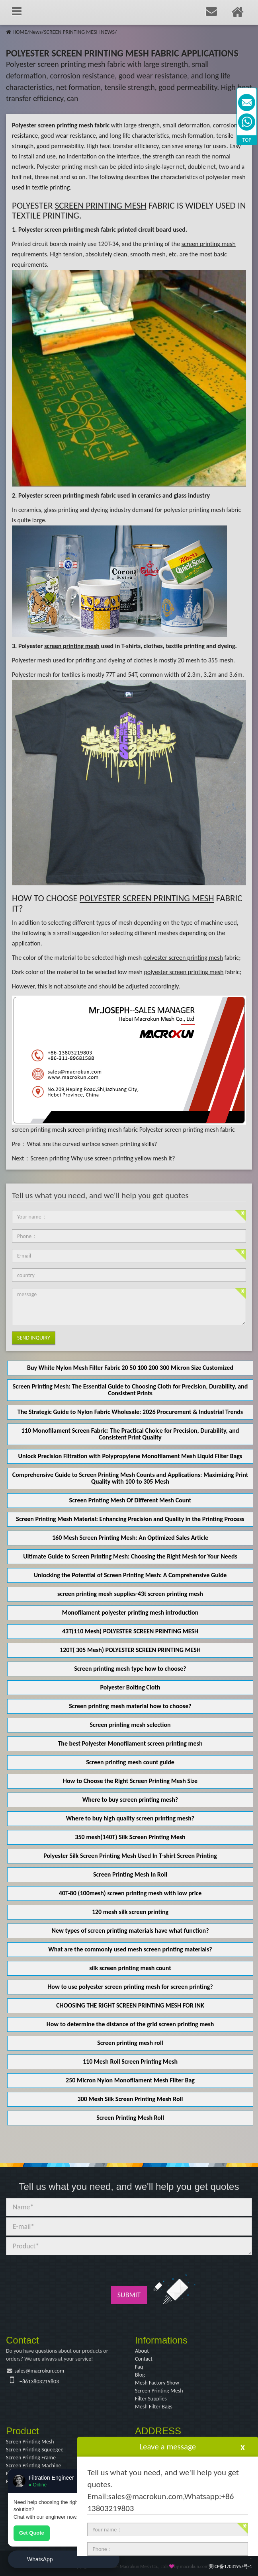  Describe the element at coordinates (130, 1537) in the screenshot. I see `160 Mesh Screen Printing Mesh: An Optimized Sales Article` at that location.